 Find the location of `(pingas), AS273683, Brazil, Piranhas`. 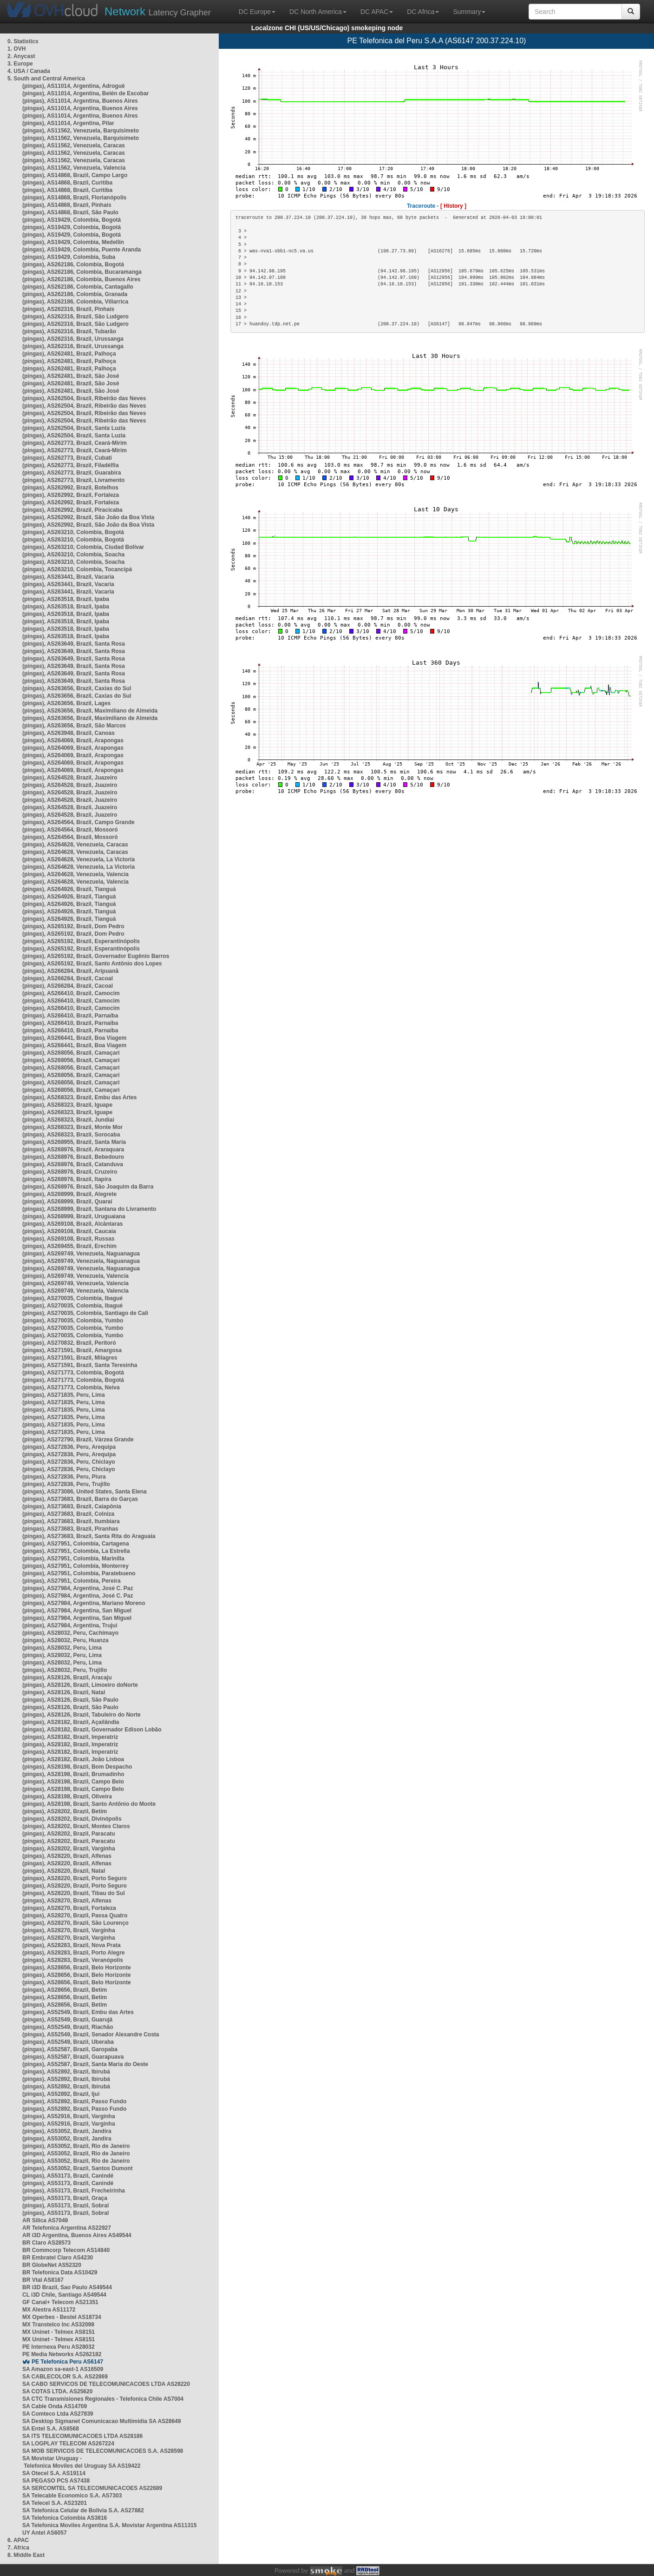

(pingas), AS273683, Brazil, Piranhas is located at coordinates (70, 1529).